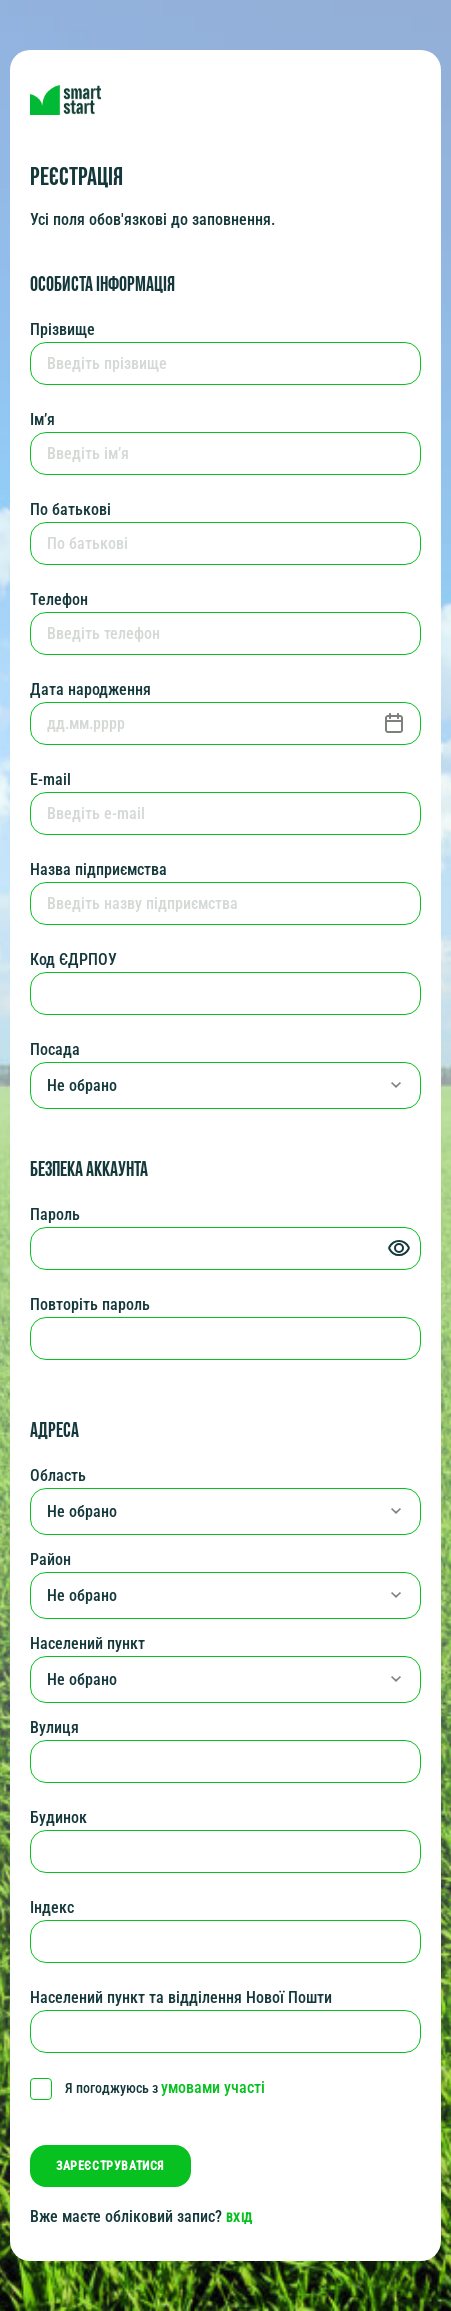 Image resolution: width=451 pixels, height=2311 pixels. Describe the element at coordinates (62, 329) in the screenshot. I see `Прізвище` at that location.